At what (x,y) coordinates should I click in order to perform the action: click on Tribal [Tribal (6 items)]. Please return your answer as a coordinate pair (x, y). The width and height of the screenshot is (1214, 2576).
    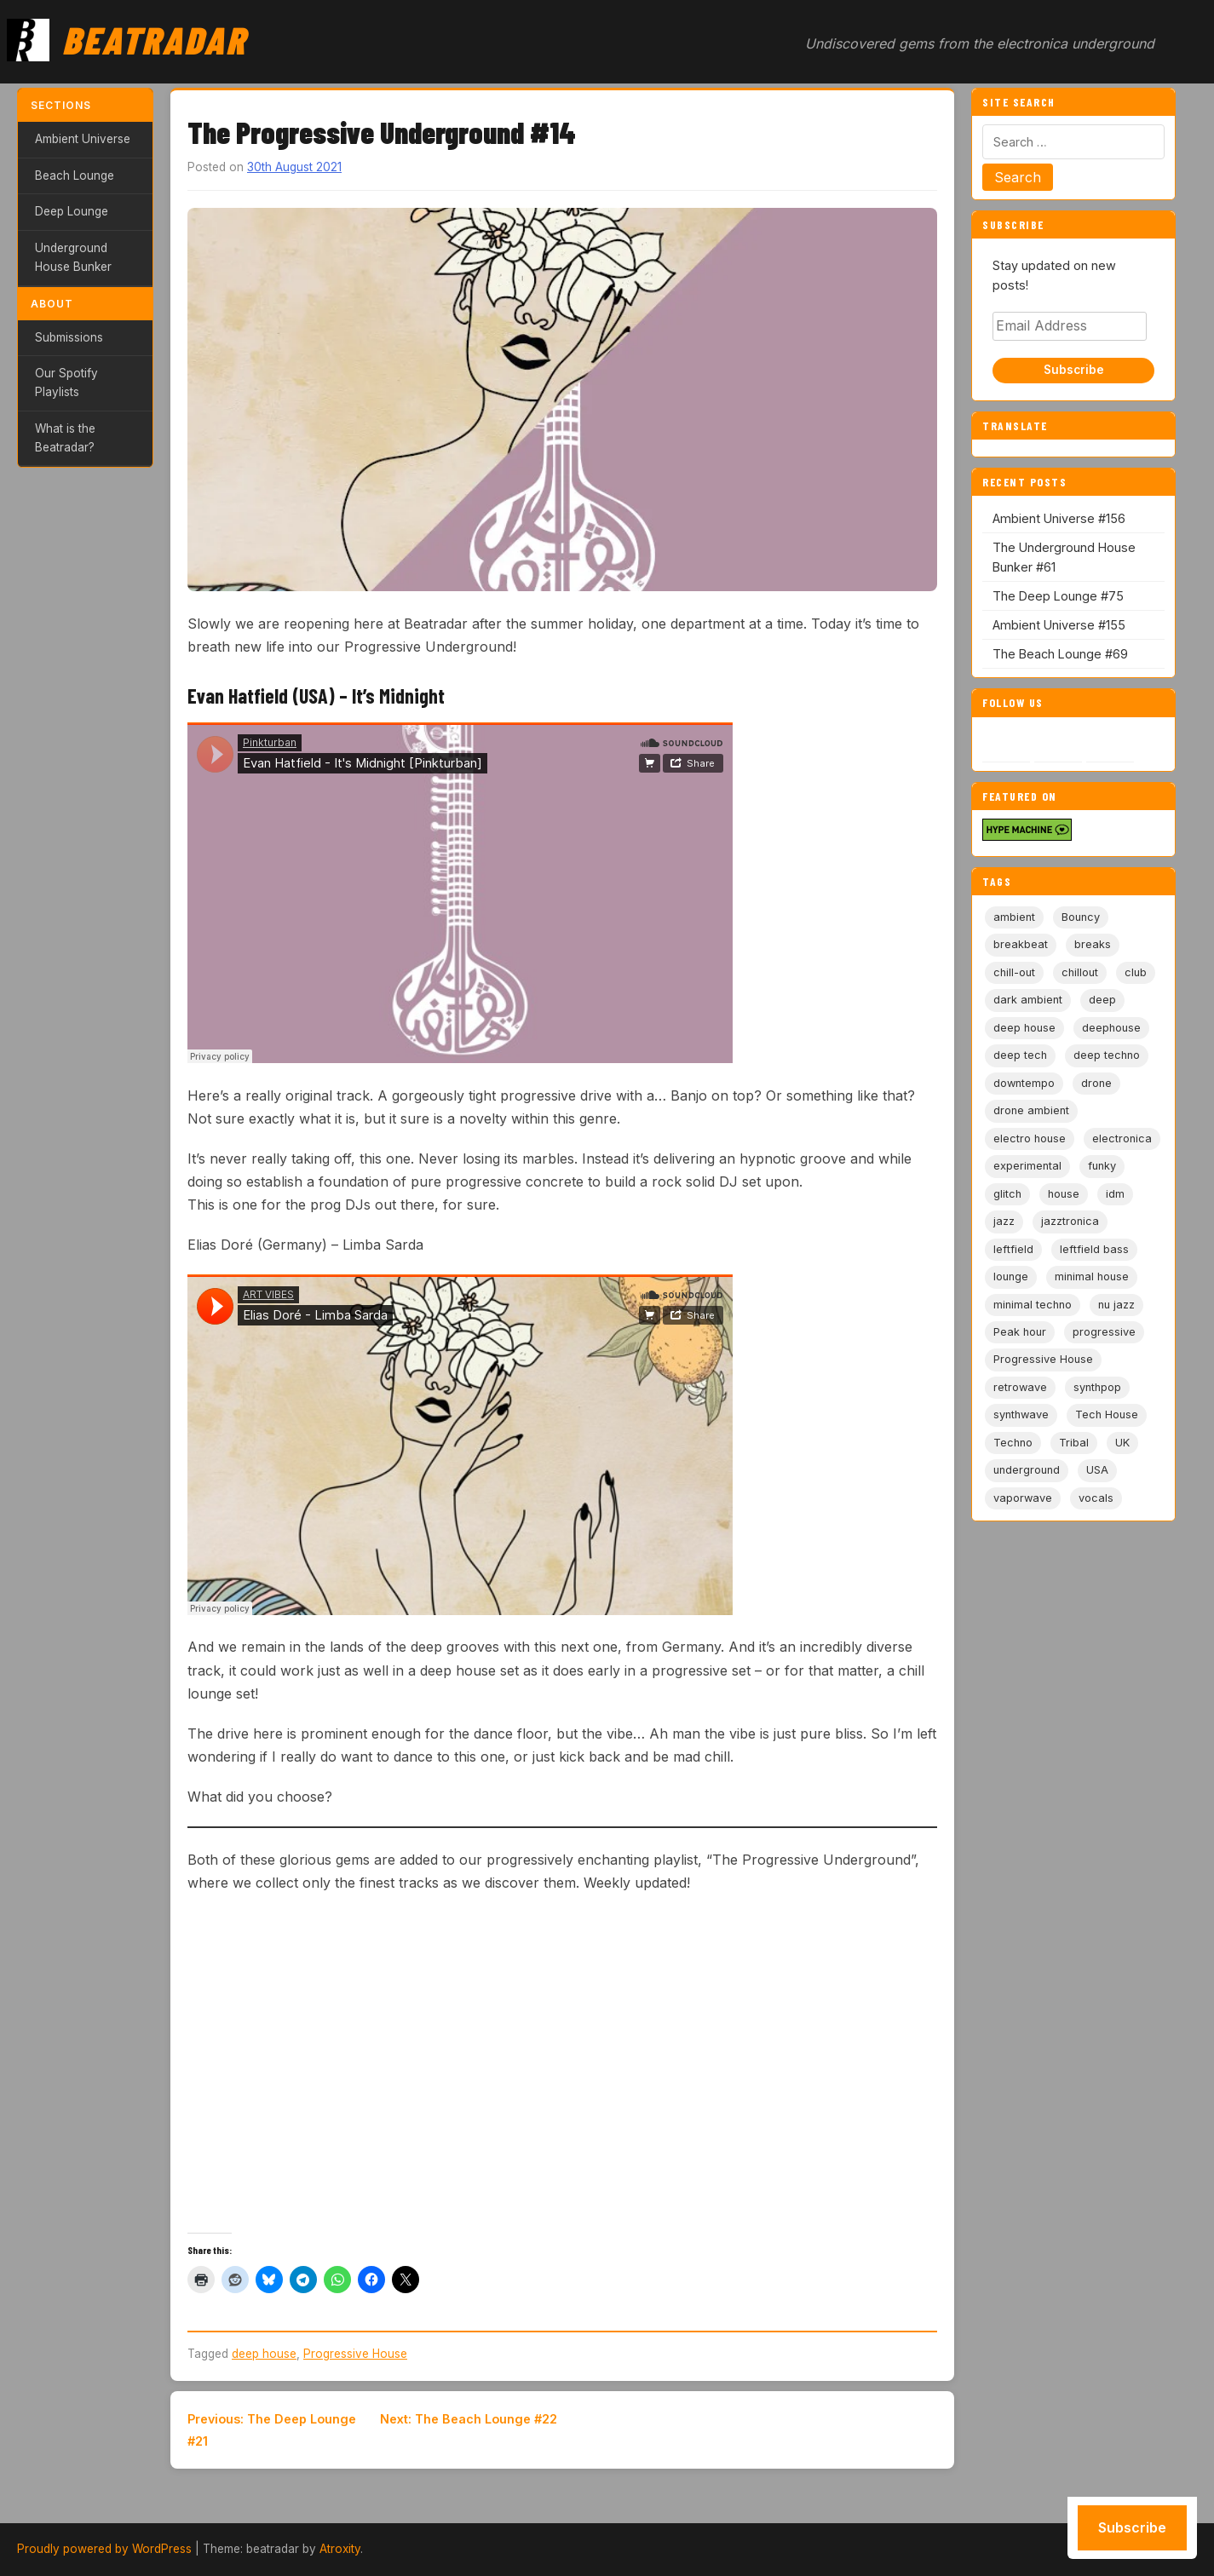
    Looking at the image, I should click on (1074, 1442).